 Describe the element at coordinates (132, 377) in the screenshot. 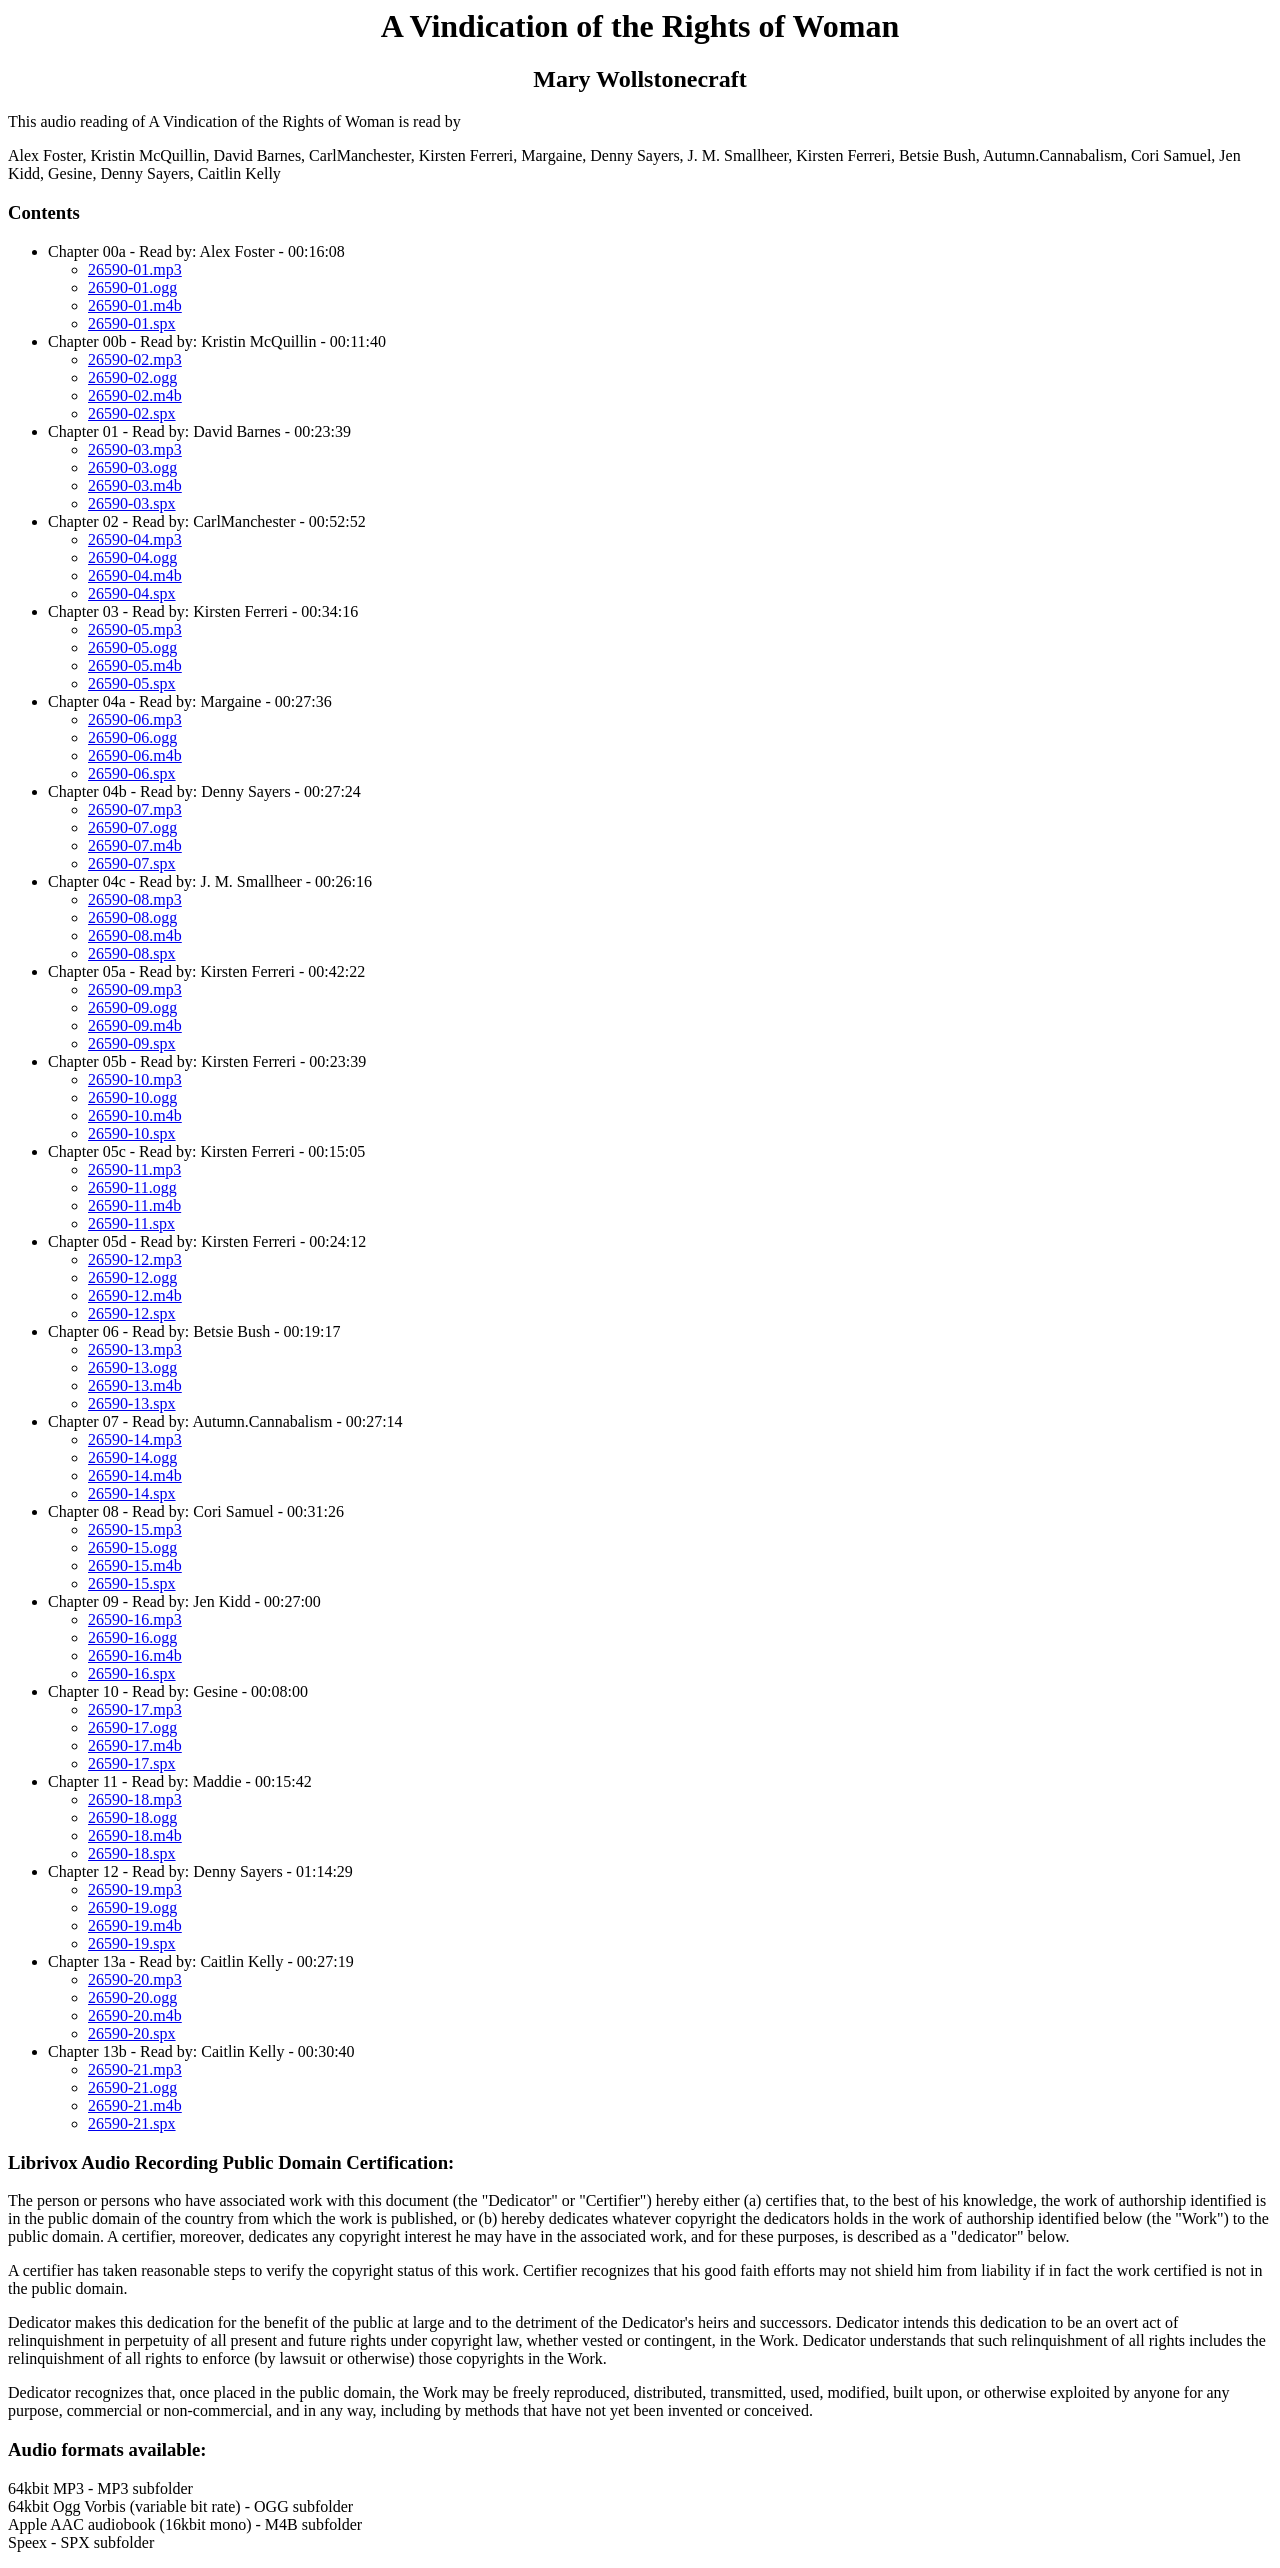

I see `26590-02.ogg` at that location.